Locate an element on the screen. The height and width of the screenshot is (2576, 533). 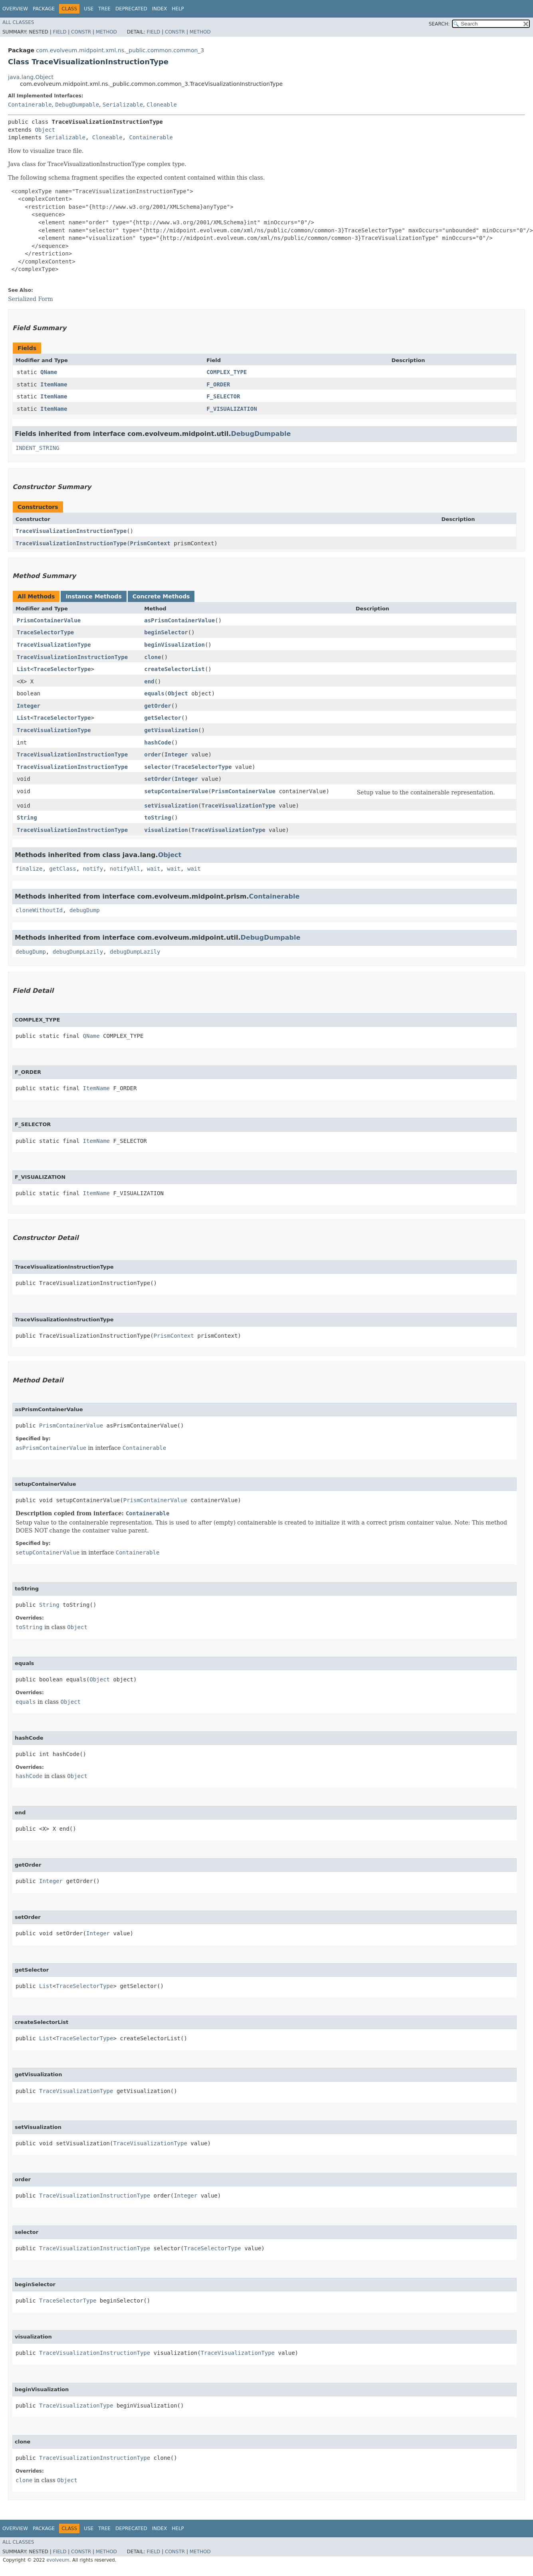
clone is located at coordinates (152, 657).